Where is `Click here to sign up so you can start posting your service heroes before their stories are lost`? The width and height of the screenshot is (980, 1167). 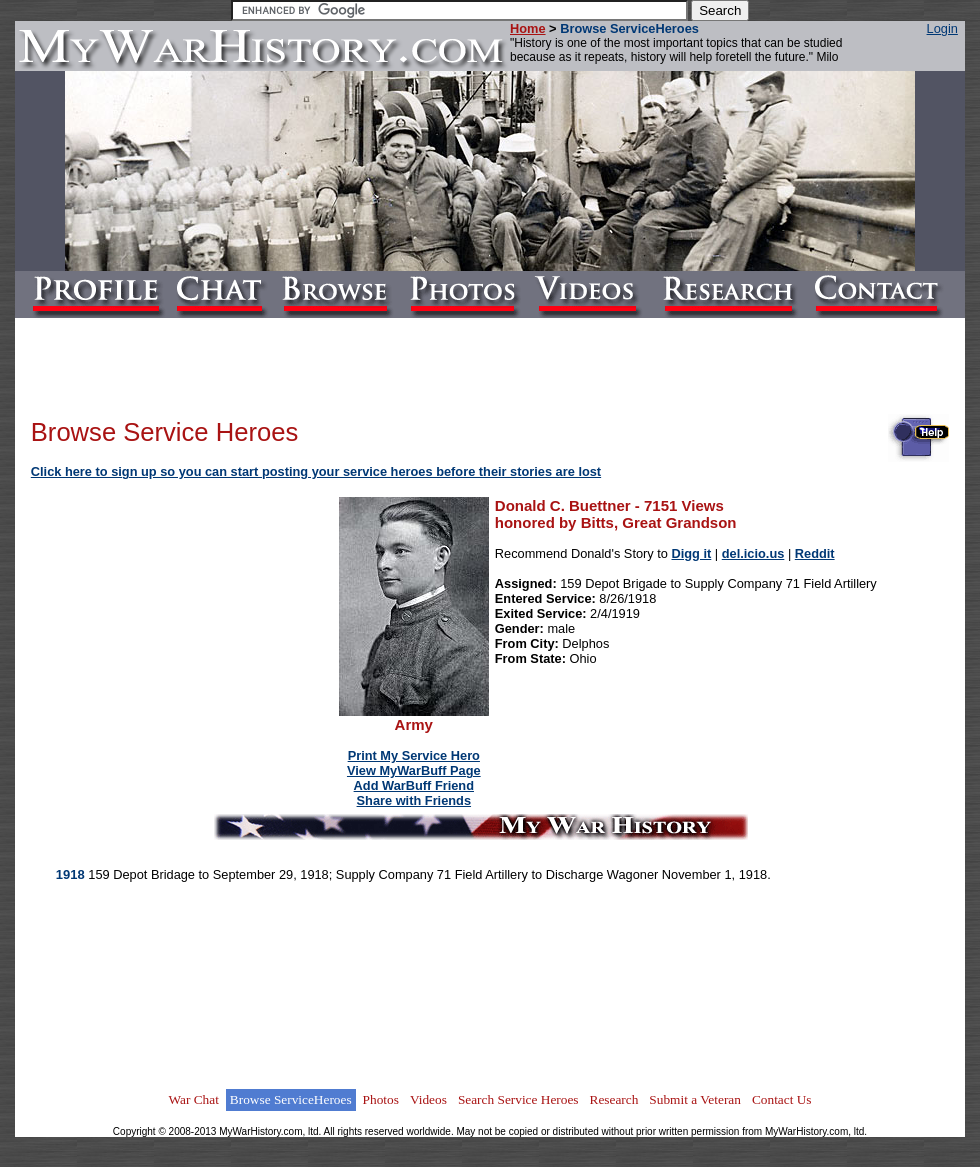 Click here to sign up so you can start posting your service heroes before their stories are lost is located at coordinates (316, 471).